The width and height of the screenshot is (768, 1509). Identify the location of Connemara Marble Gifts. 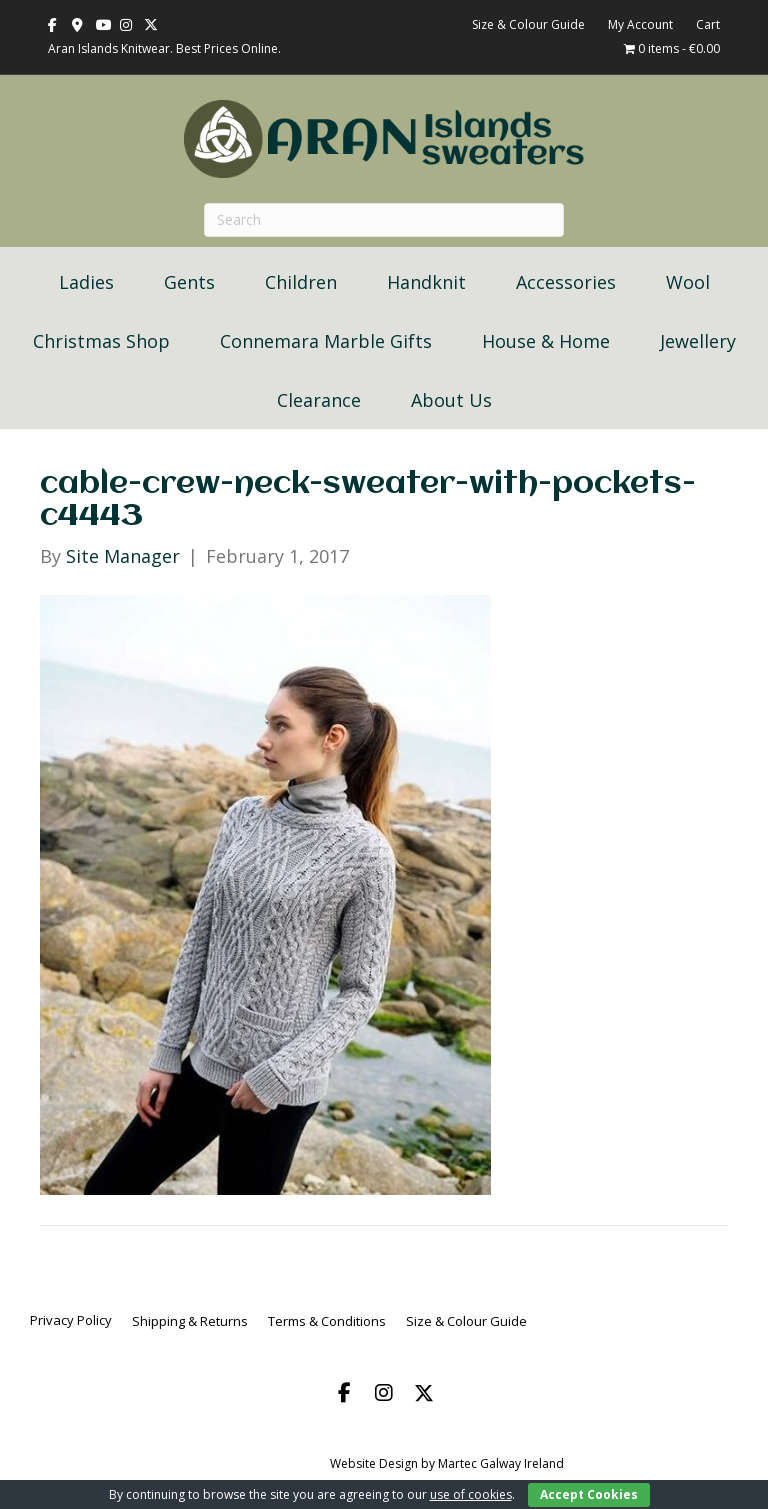
(326, 341).